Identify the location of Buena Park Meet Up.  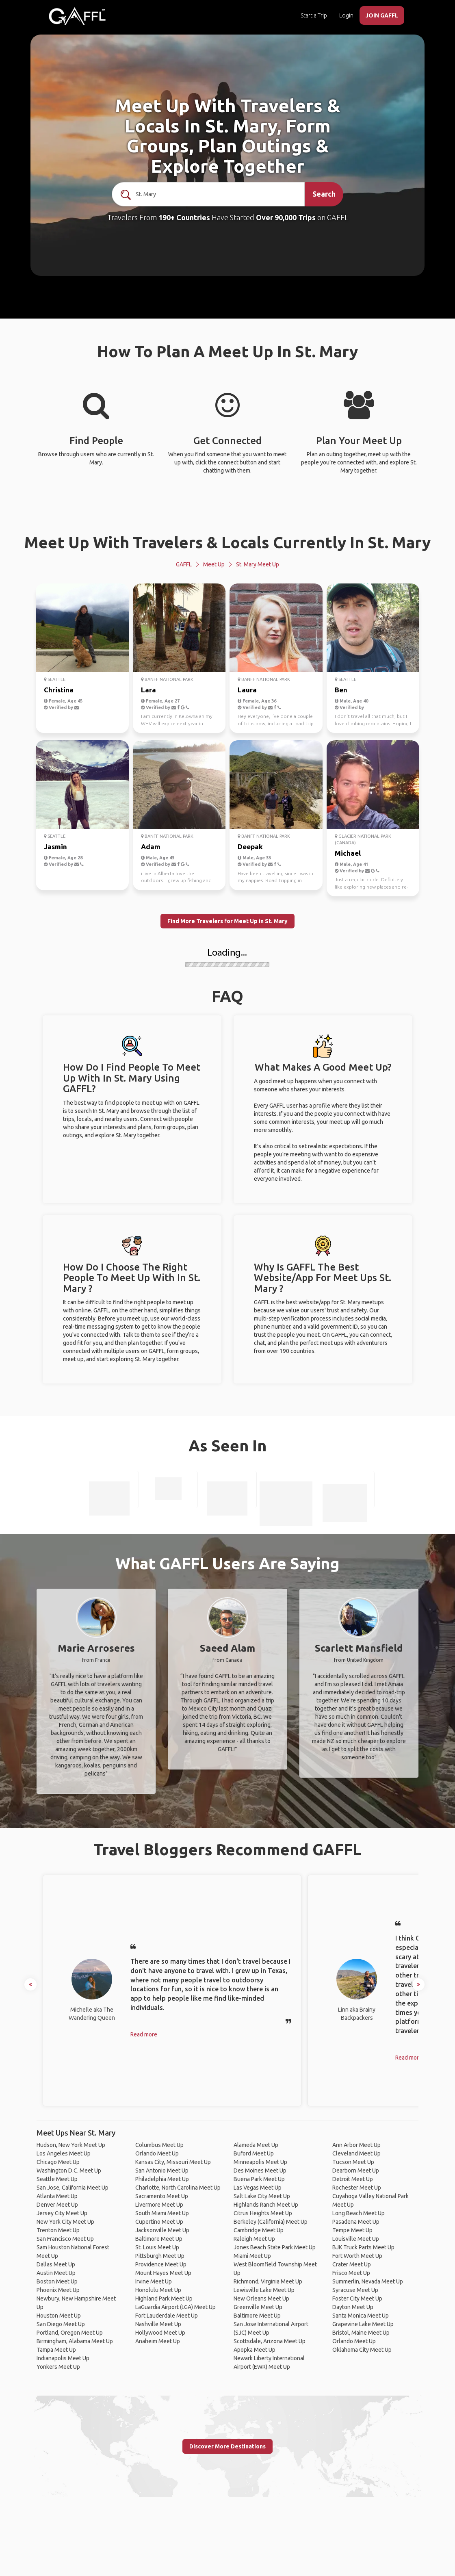
(259, 2179).